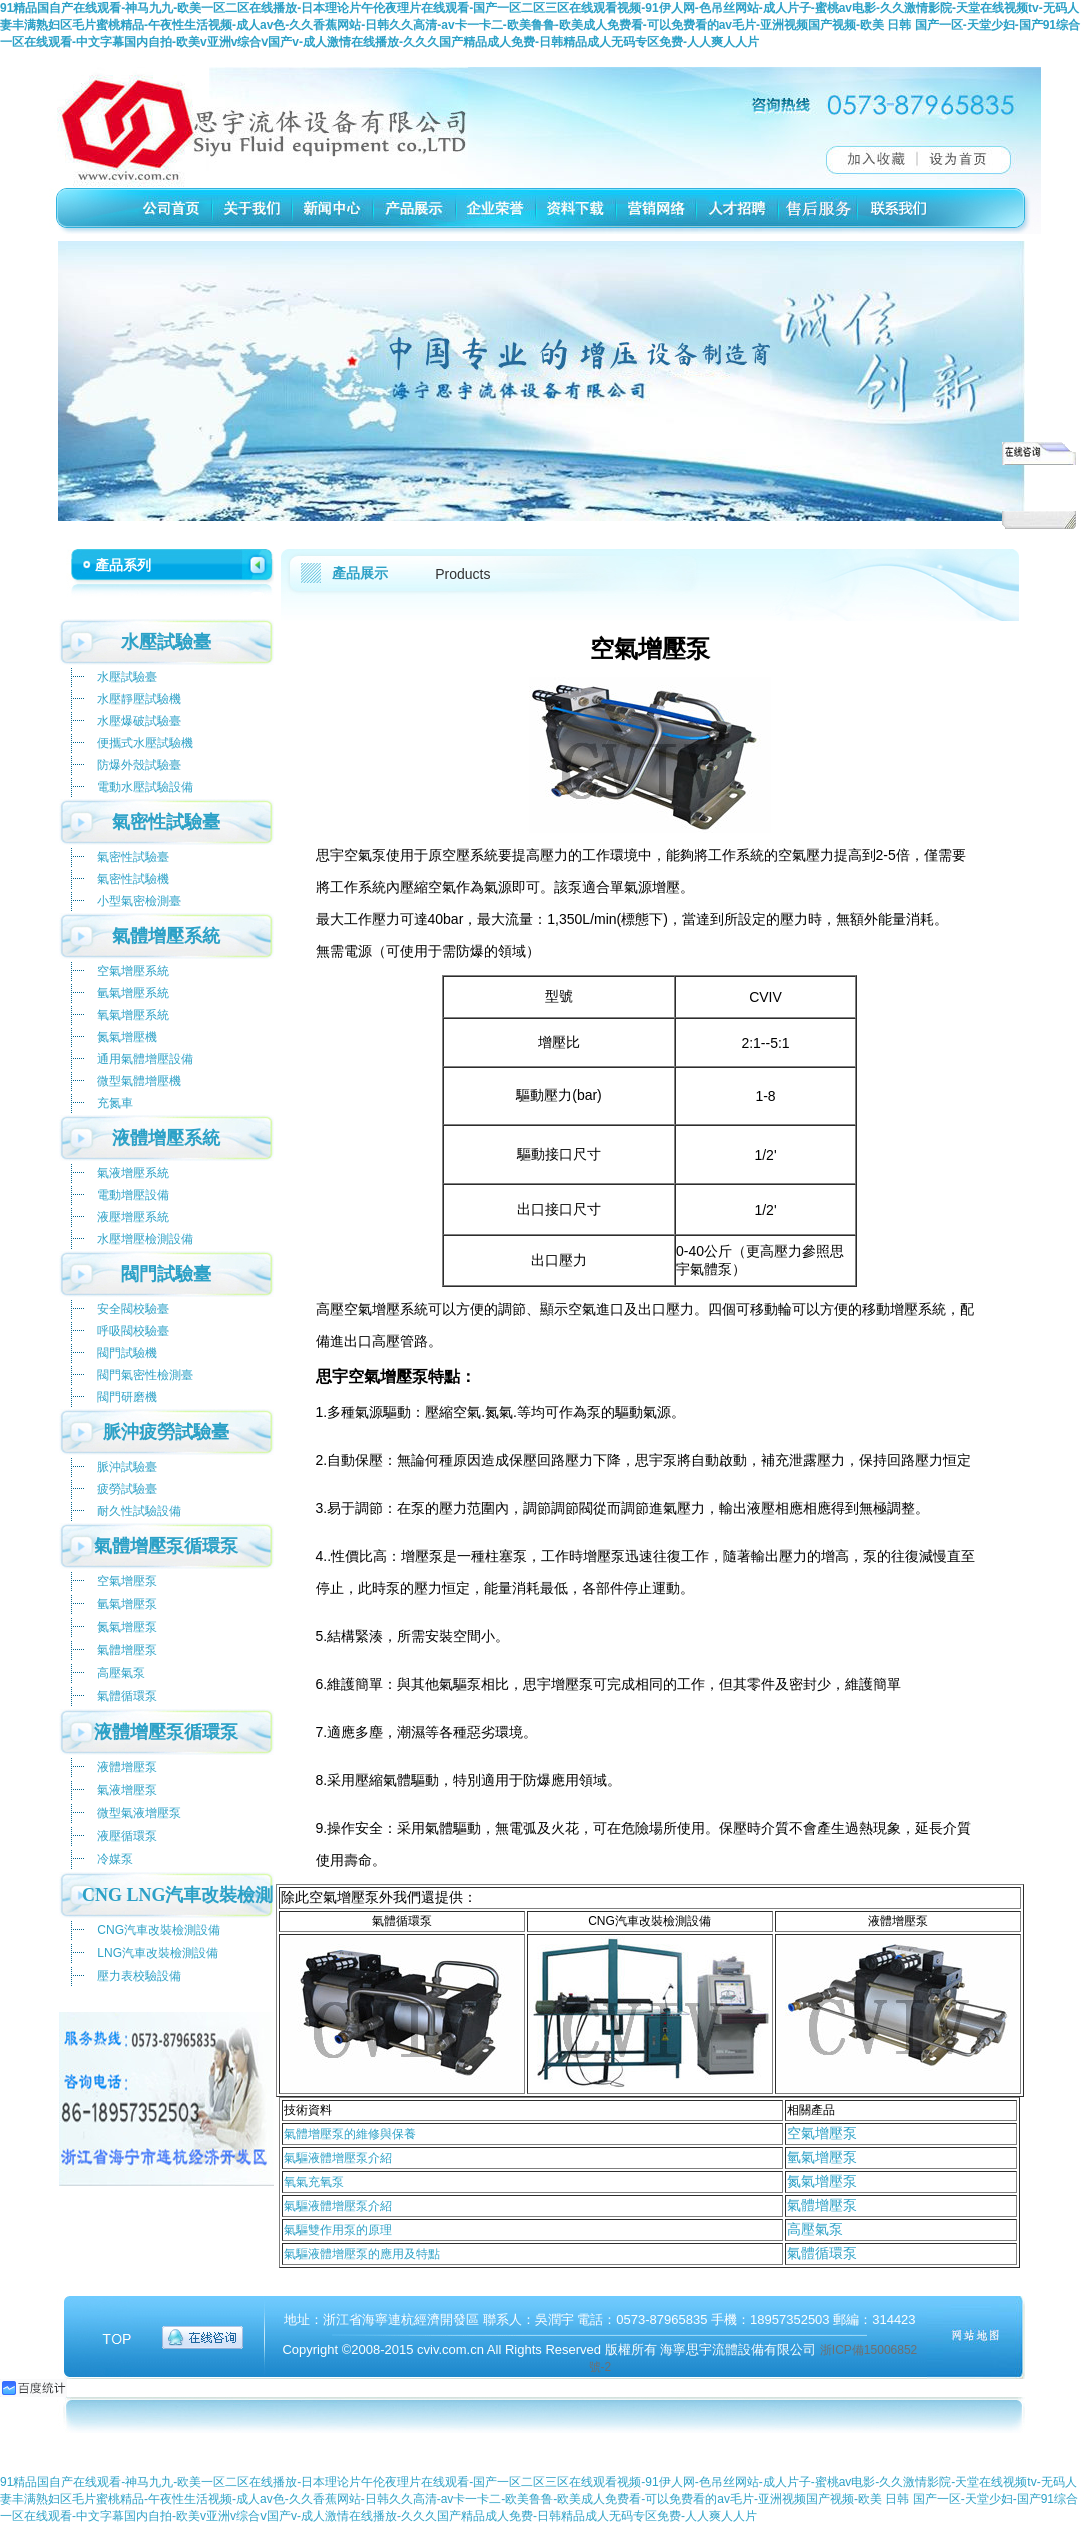 This screenshot has height=2525, width=1082. What do you see at coordinates (145, 1239) in the screenshot?
I see `水壓增壓檢測設備` at bounding box center [145, 1239].